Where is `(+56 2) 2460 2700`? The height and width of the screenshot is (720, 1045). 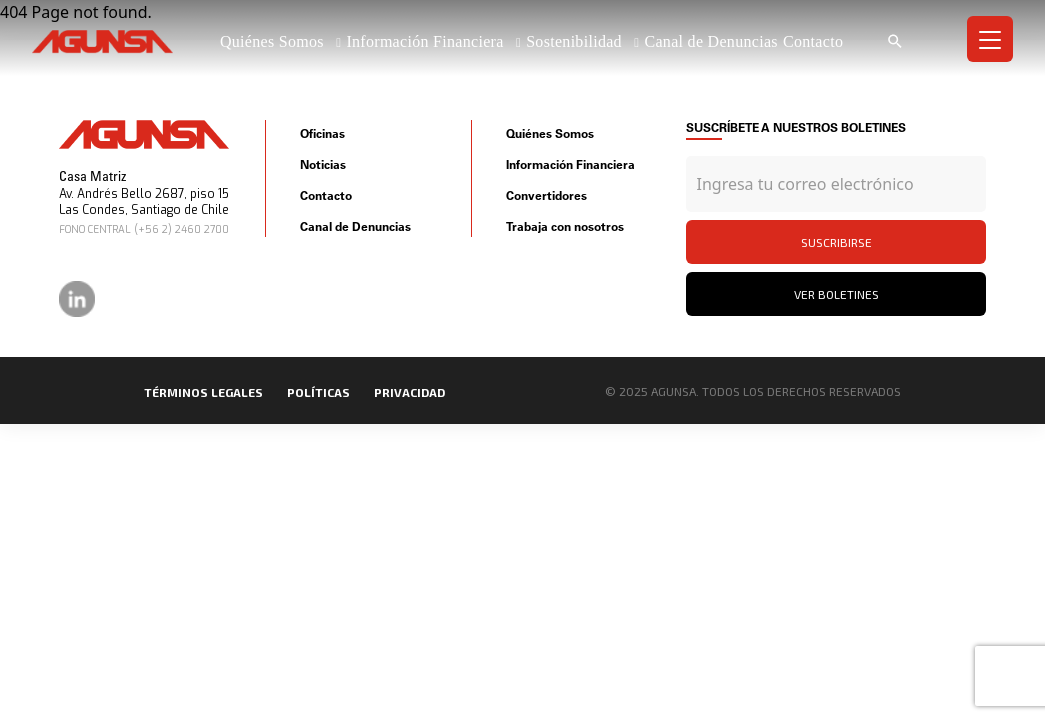
(+56 2) 2460 2700 is located at coordinates (181, 229).